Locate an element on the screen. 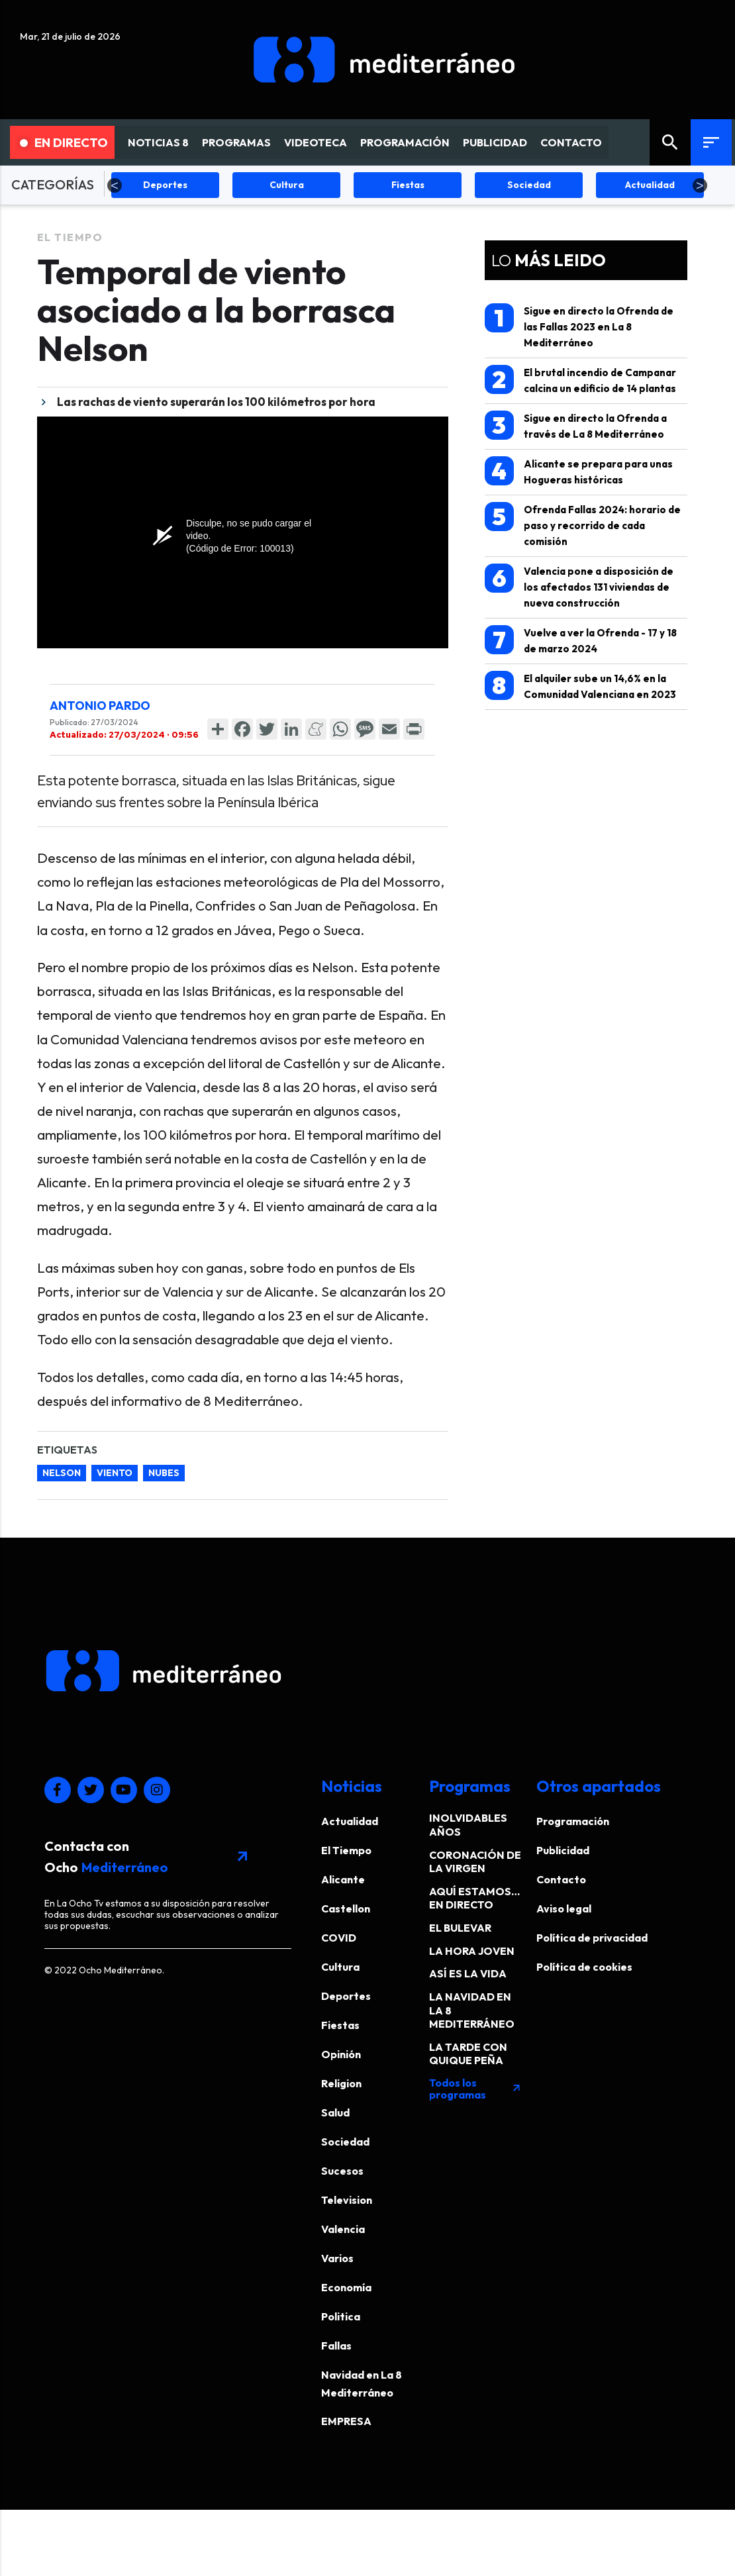 Image resolution: width=735 pixels, height=2576 pixels. viento is located at coordinates (114, 1473).